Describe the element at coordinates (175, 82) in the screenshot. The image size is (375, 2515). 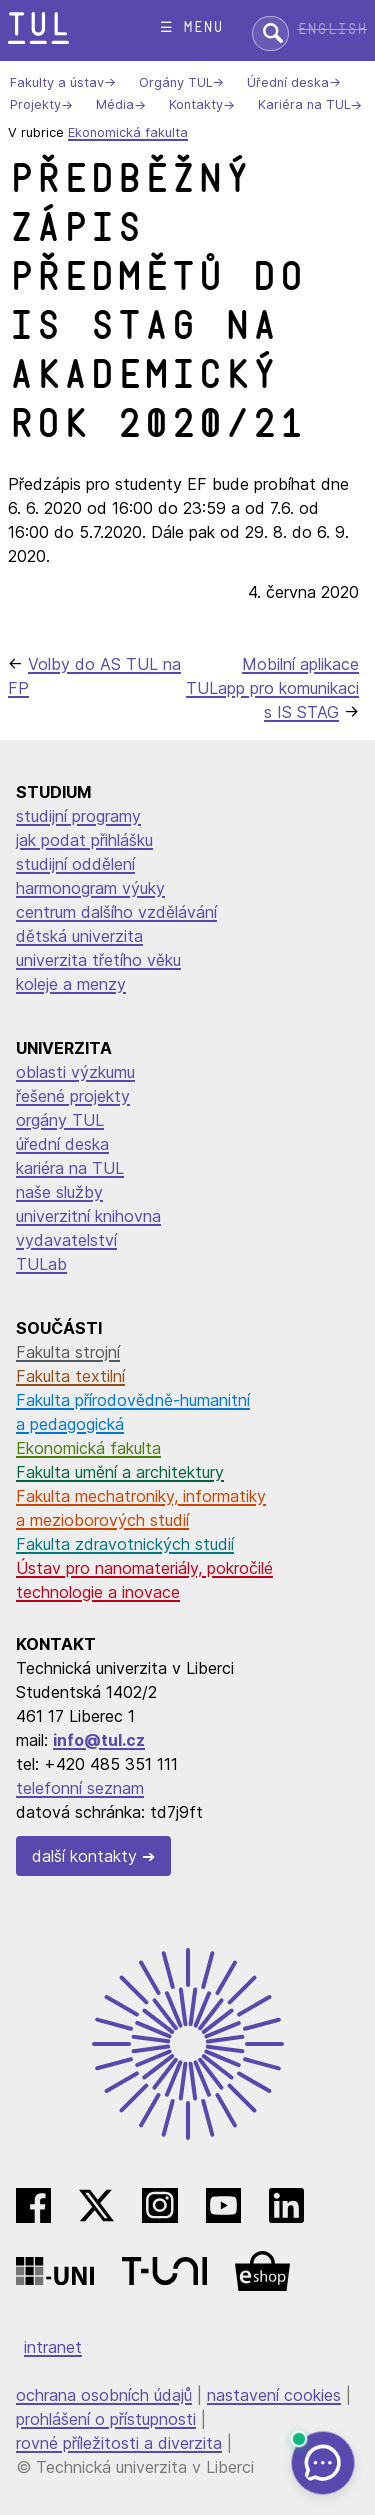
I see `Orgány TUL` at that location.